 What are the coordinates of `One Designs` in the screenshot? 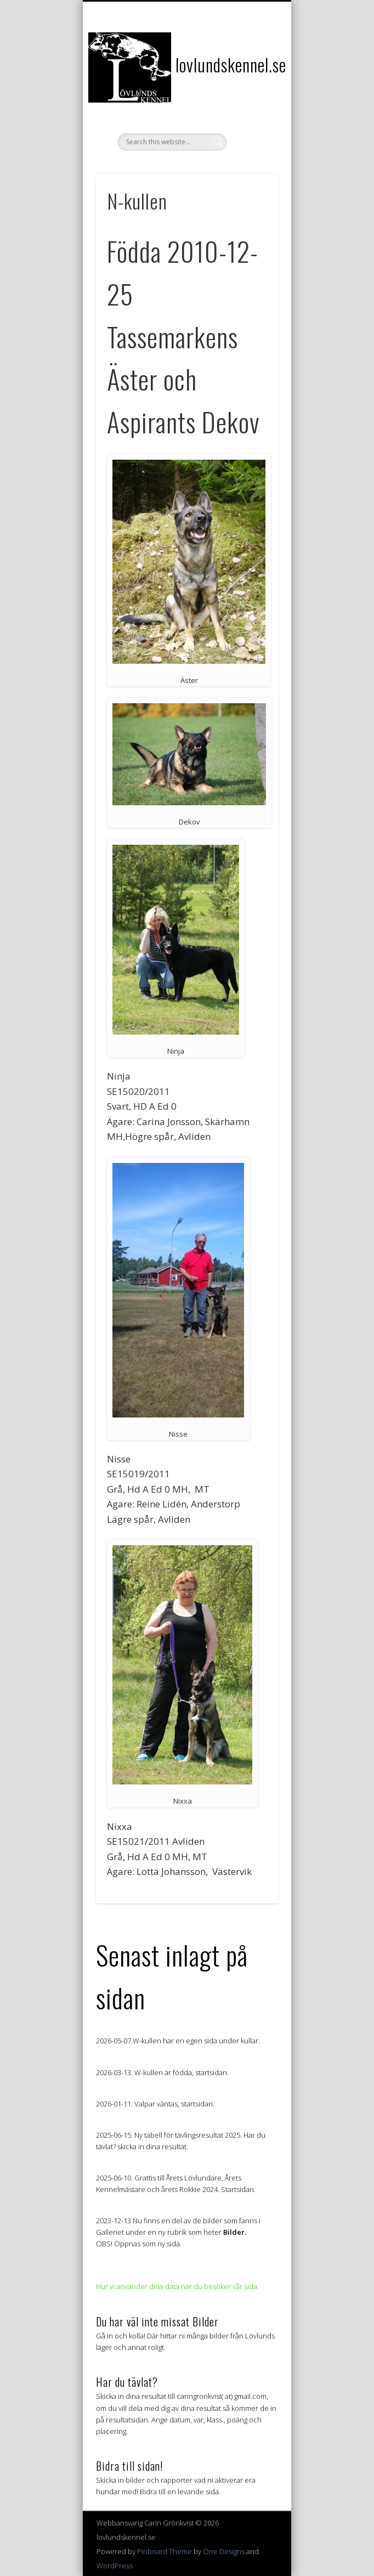 It's located at (224, 2551).